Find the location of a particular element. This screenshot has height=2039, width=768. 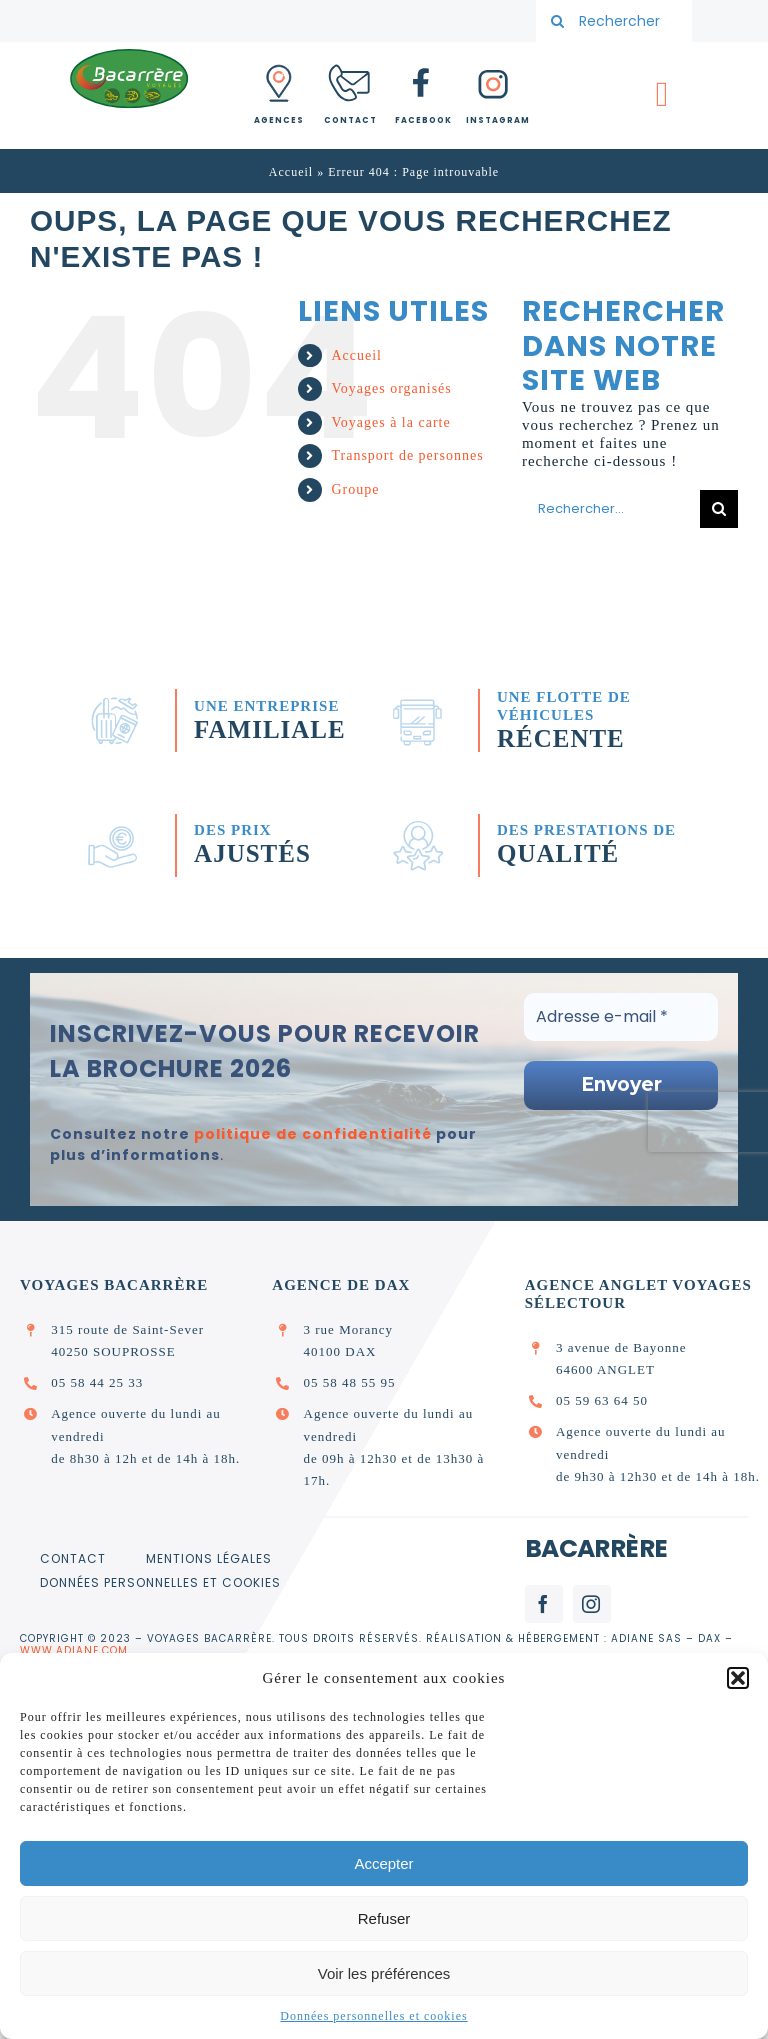

[Rechercher...] is located at coordinates (611, 509).